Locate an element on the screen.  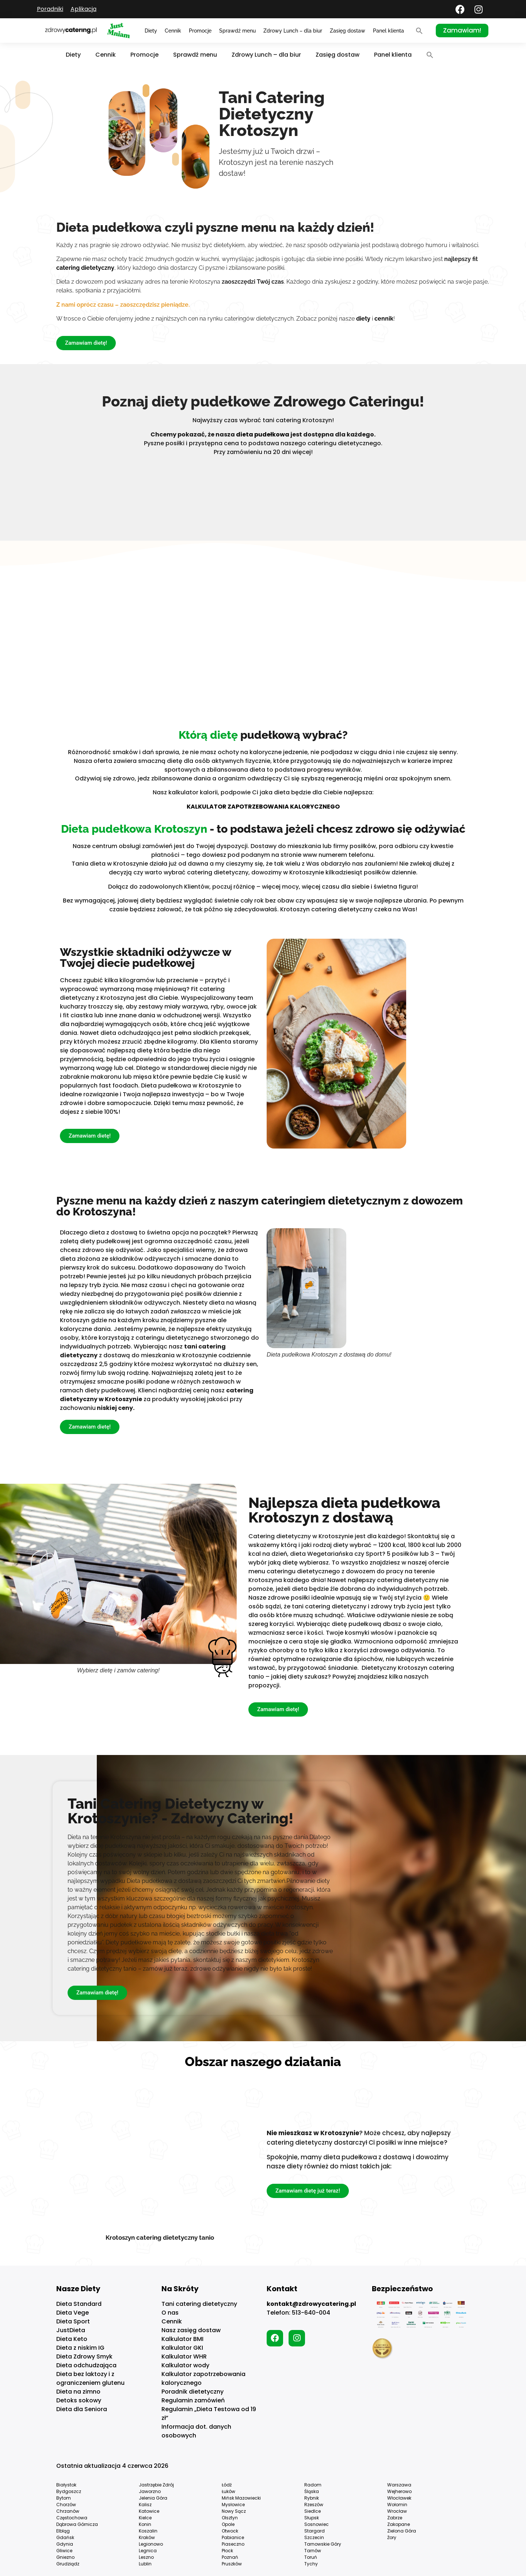
diety is located at coordinates (363, 318).